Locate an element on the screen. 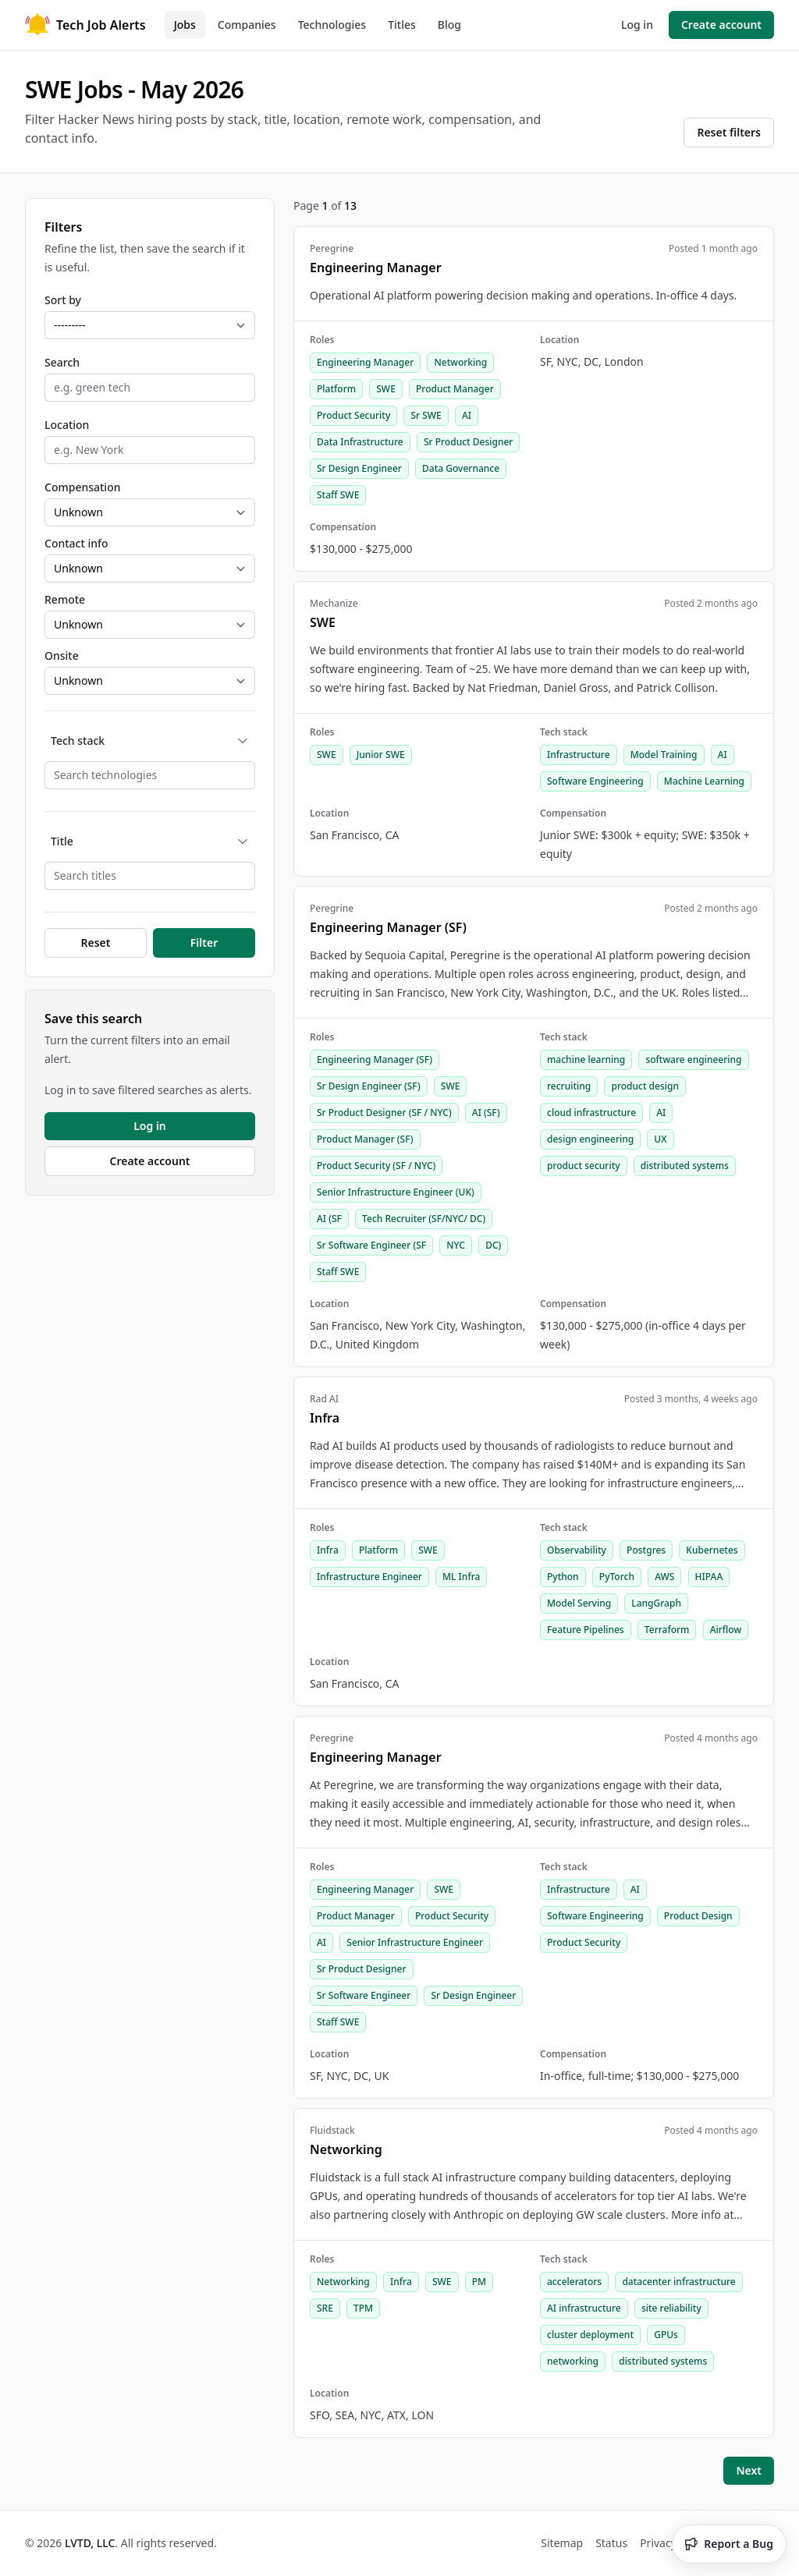 This screenshot has width=799, height=2576. Sr Design Engineer (SF) is located at coordinates (369, 1086).